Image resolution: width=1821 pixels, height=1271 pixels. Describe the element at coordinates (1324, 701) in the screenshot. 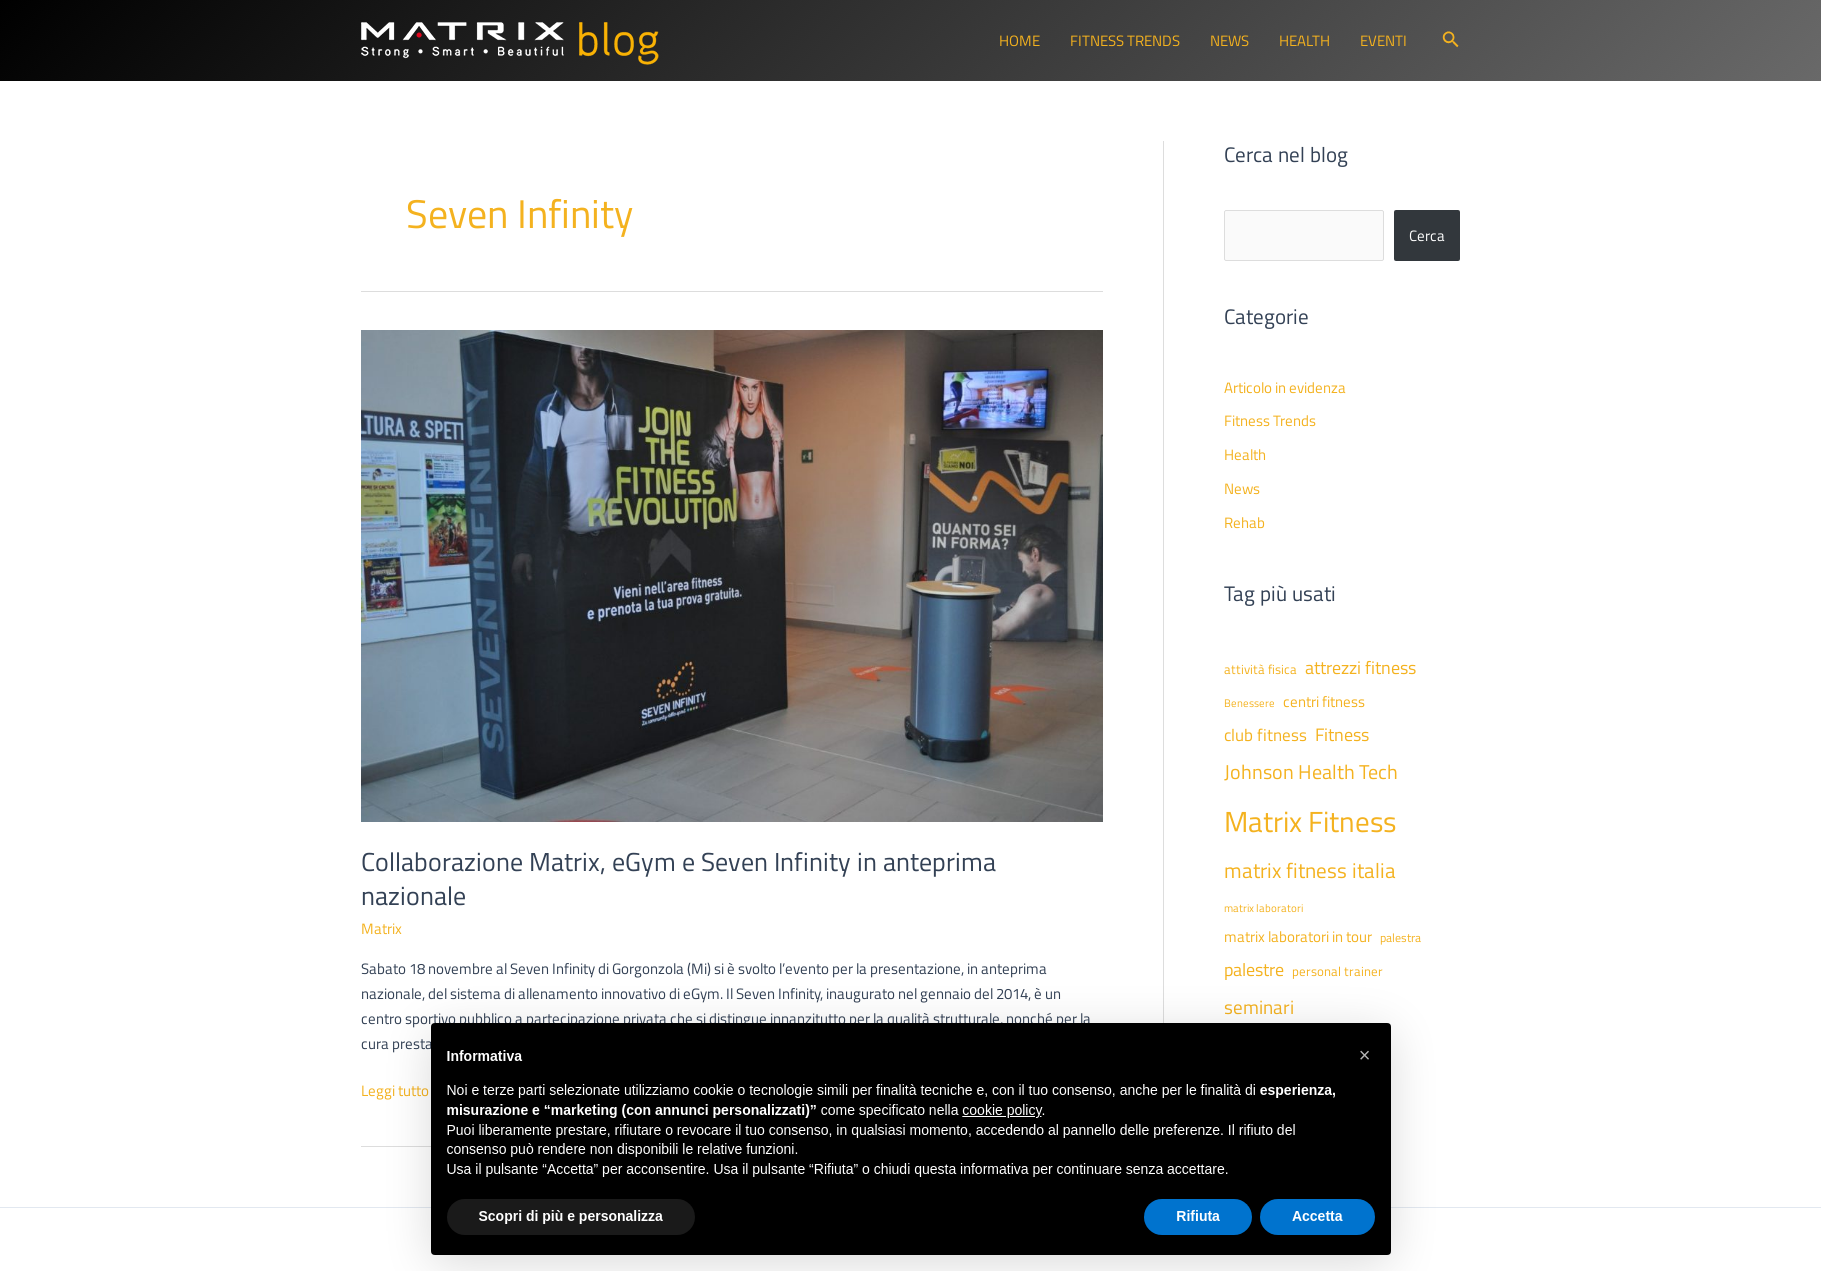

I see `centri fitness [centri fitness (63 elementi)]` at that location.